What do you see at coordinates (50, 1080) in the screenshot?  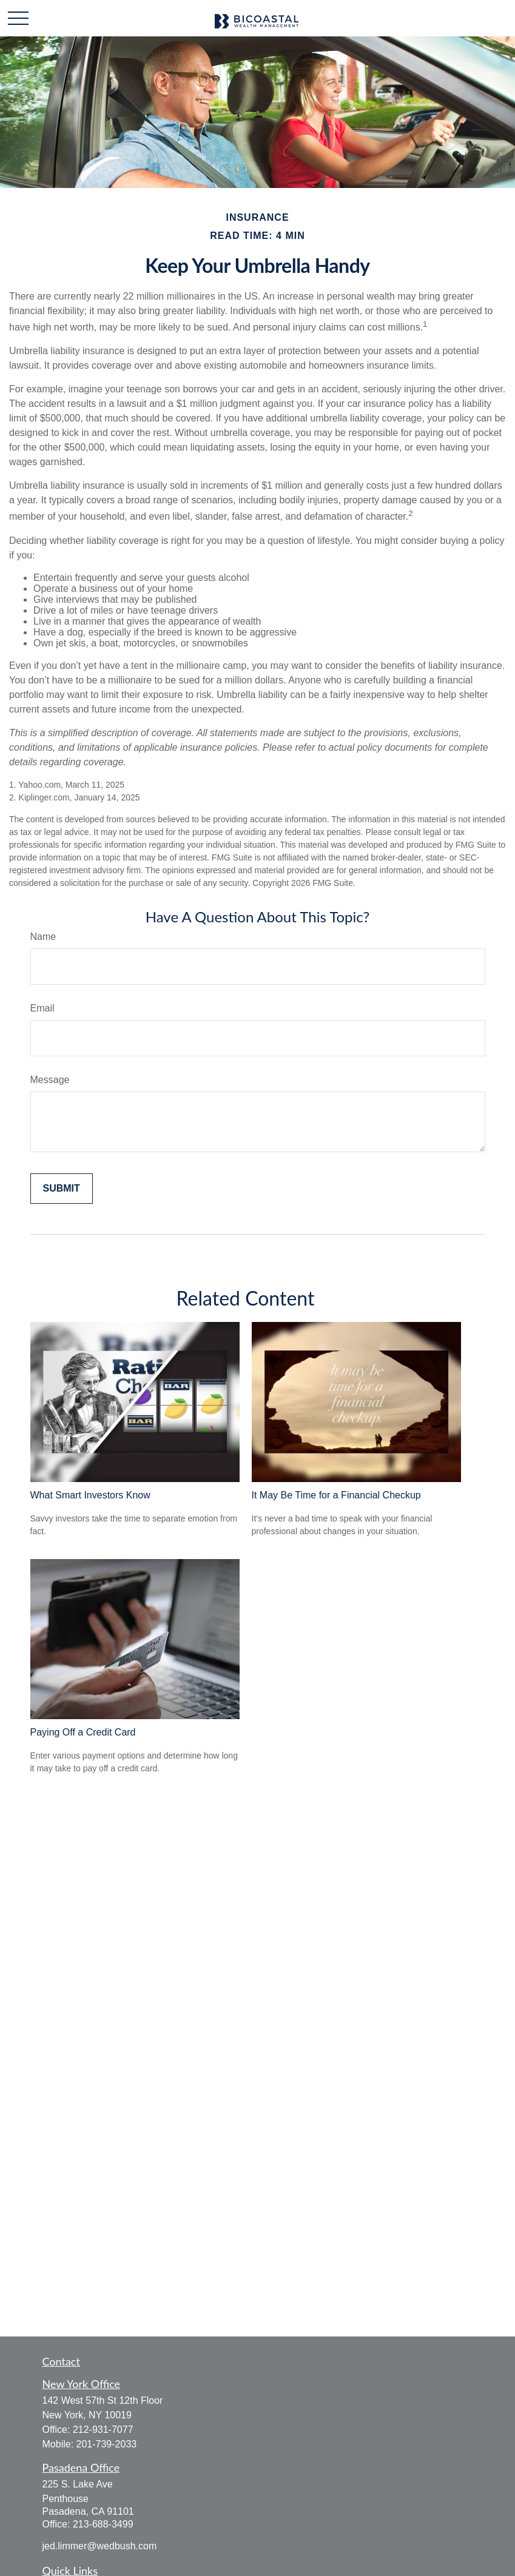 I see `Message` at bounding box center [50, 1080].